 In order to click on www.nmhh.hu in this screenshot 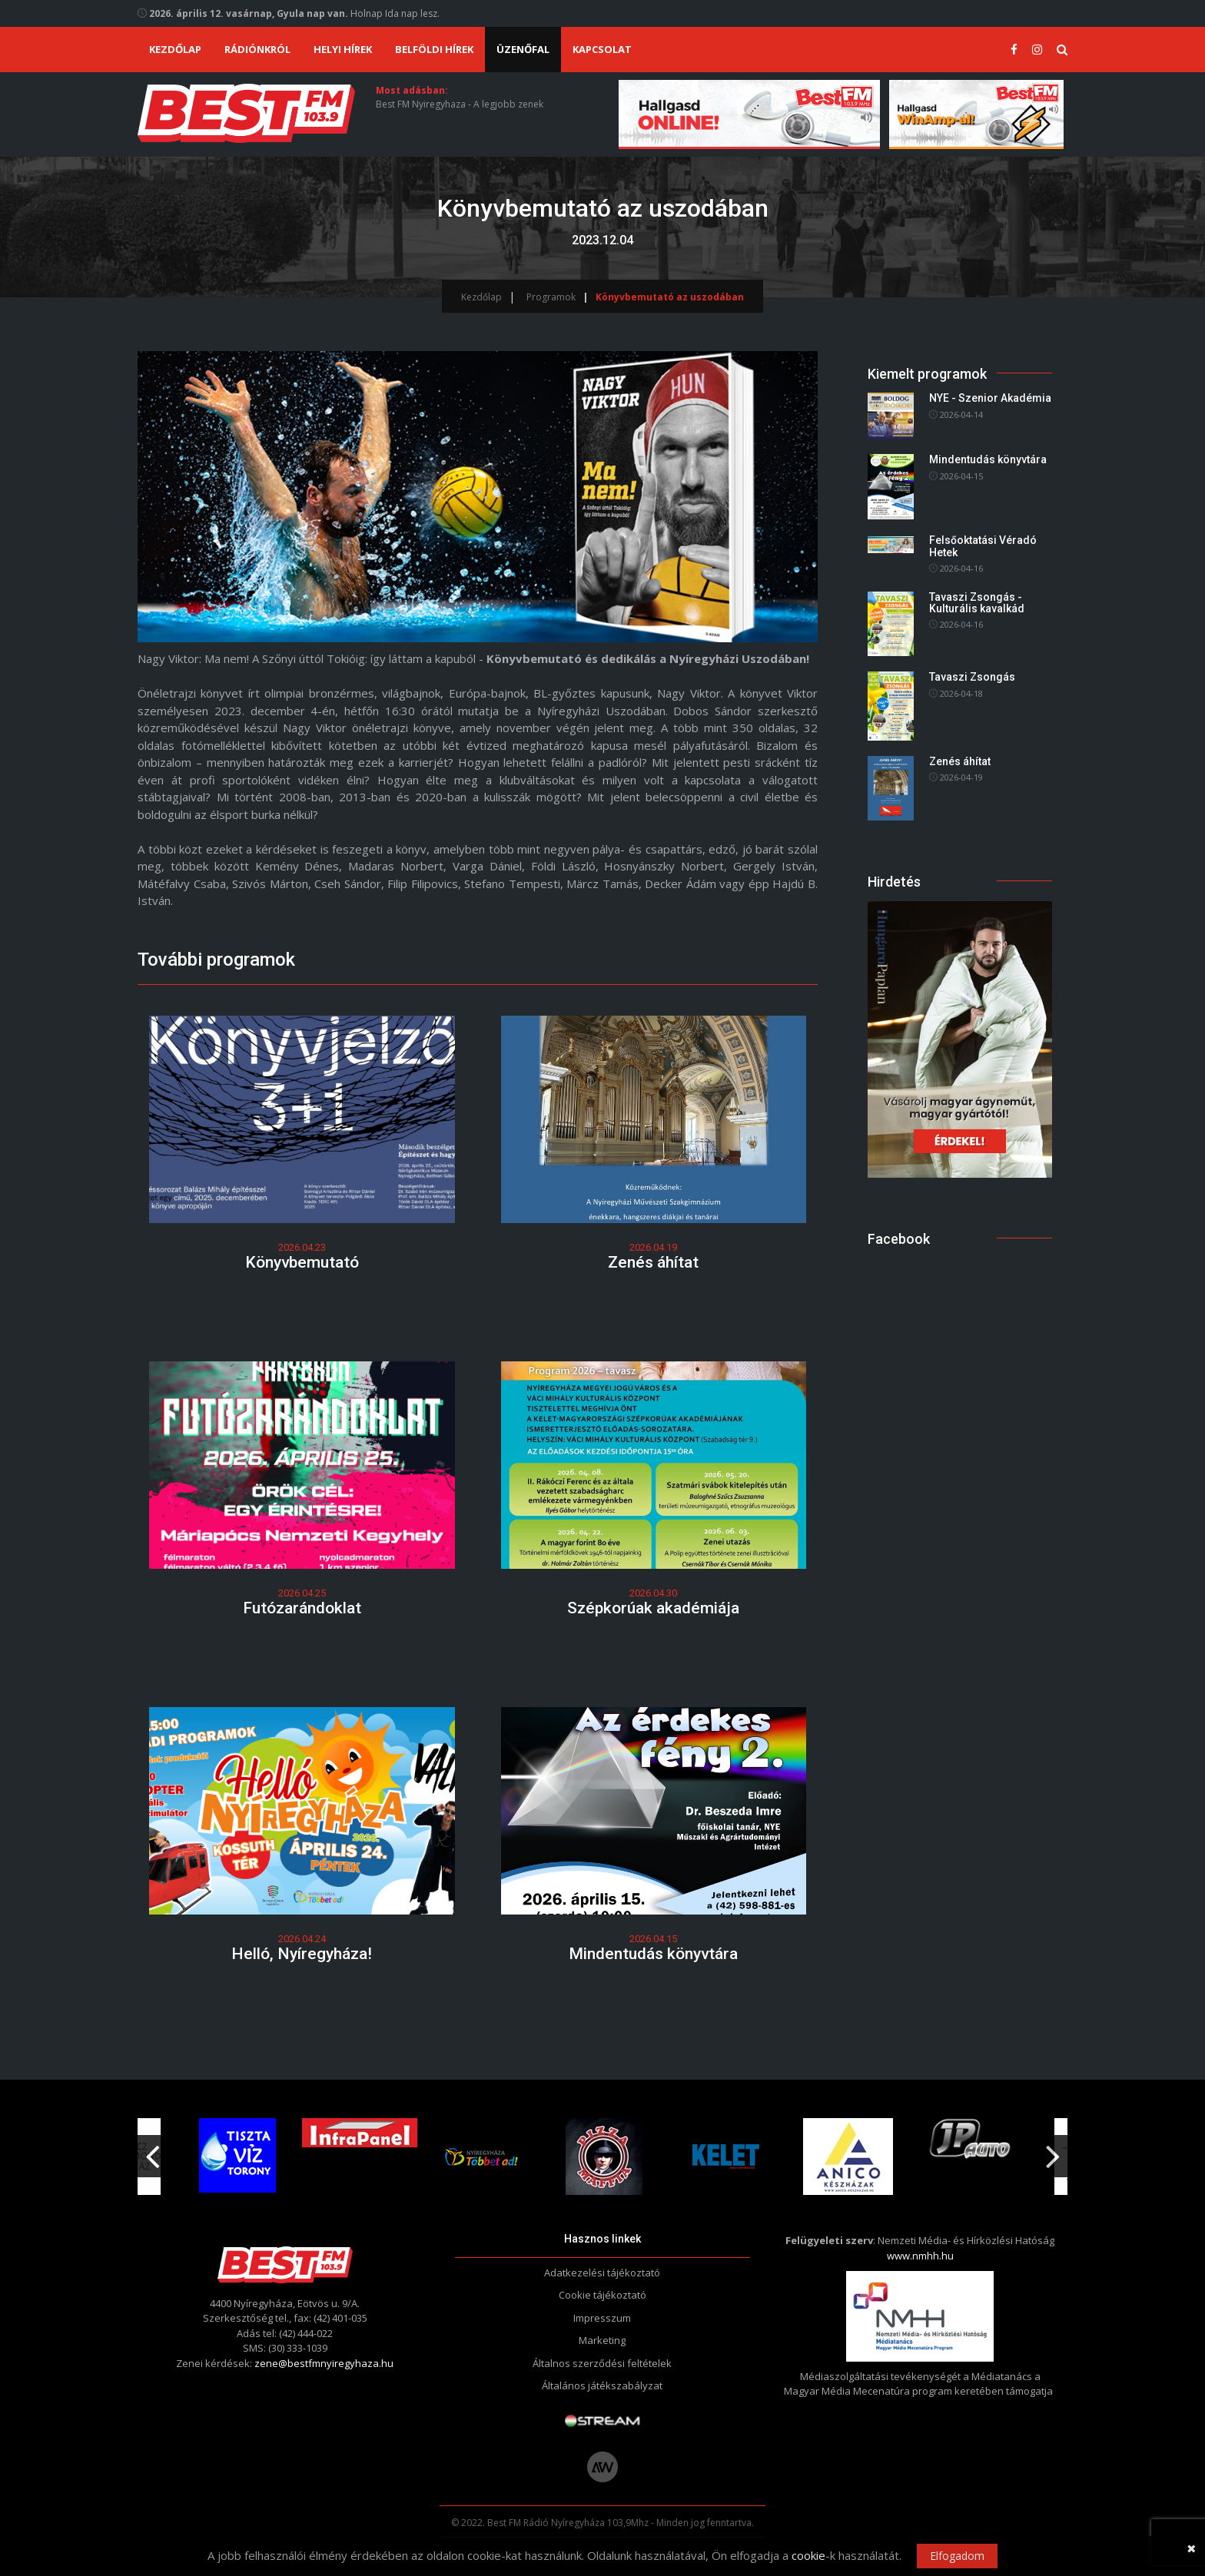, I will do `click(920, 2256)`.